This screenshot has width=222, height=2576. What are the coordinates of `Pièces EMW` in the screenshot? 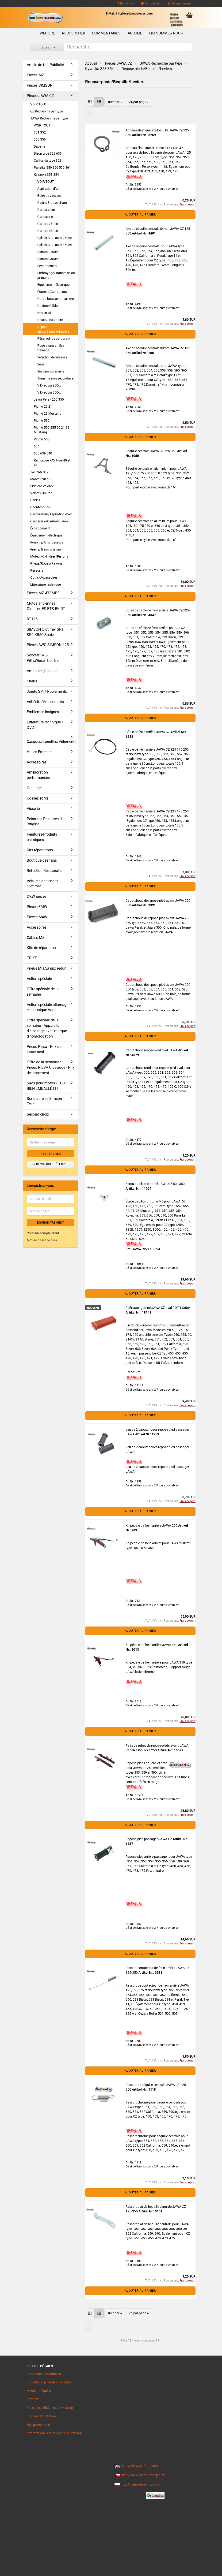 It's located at (37, 907).